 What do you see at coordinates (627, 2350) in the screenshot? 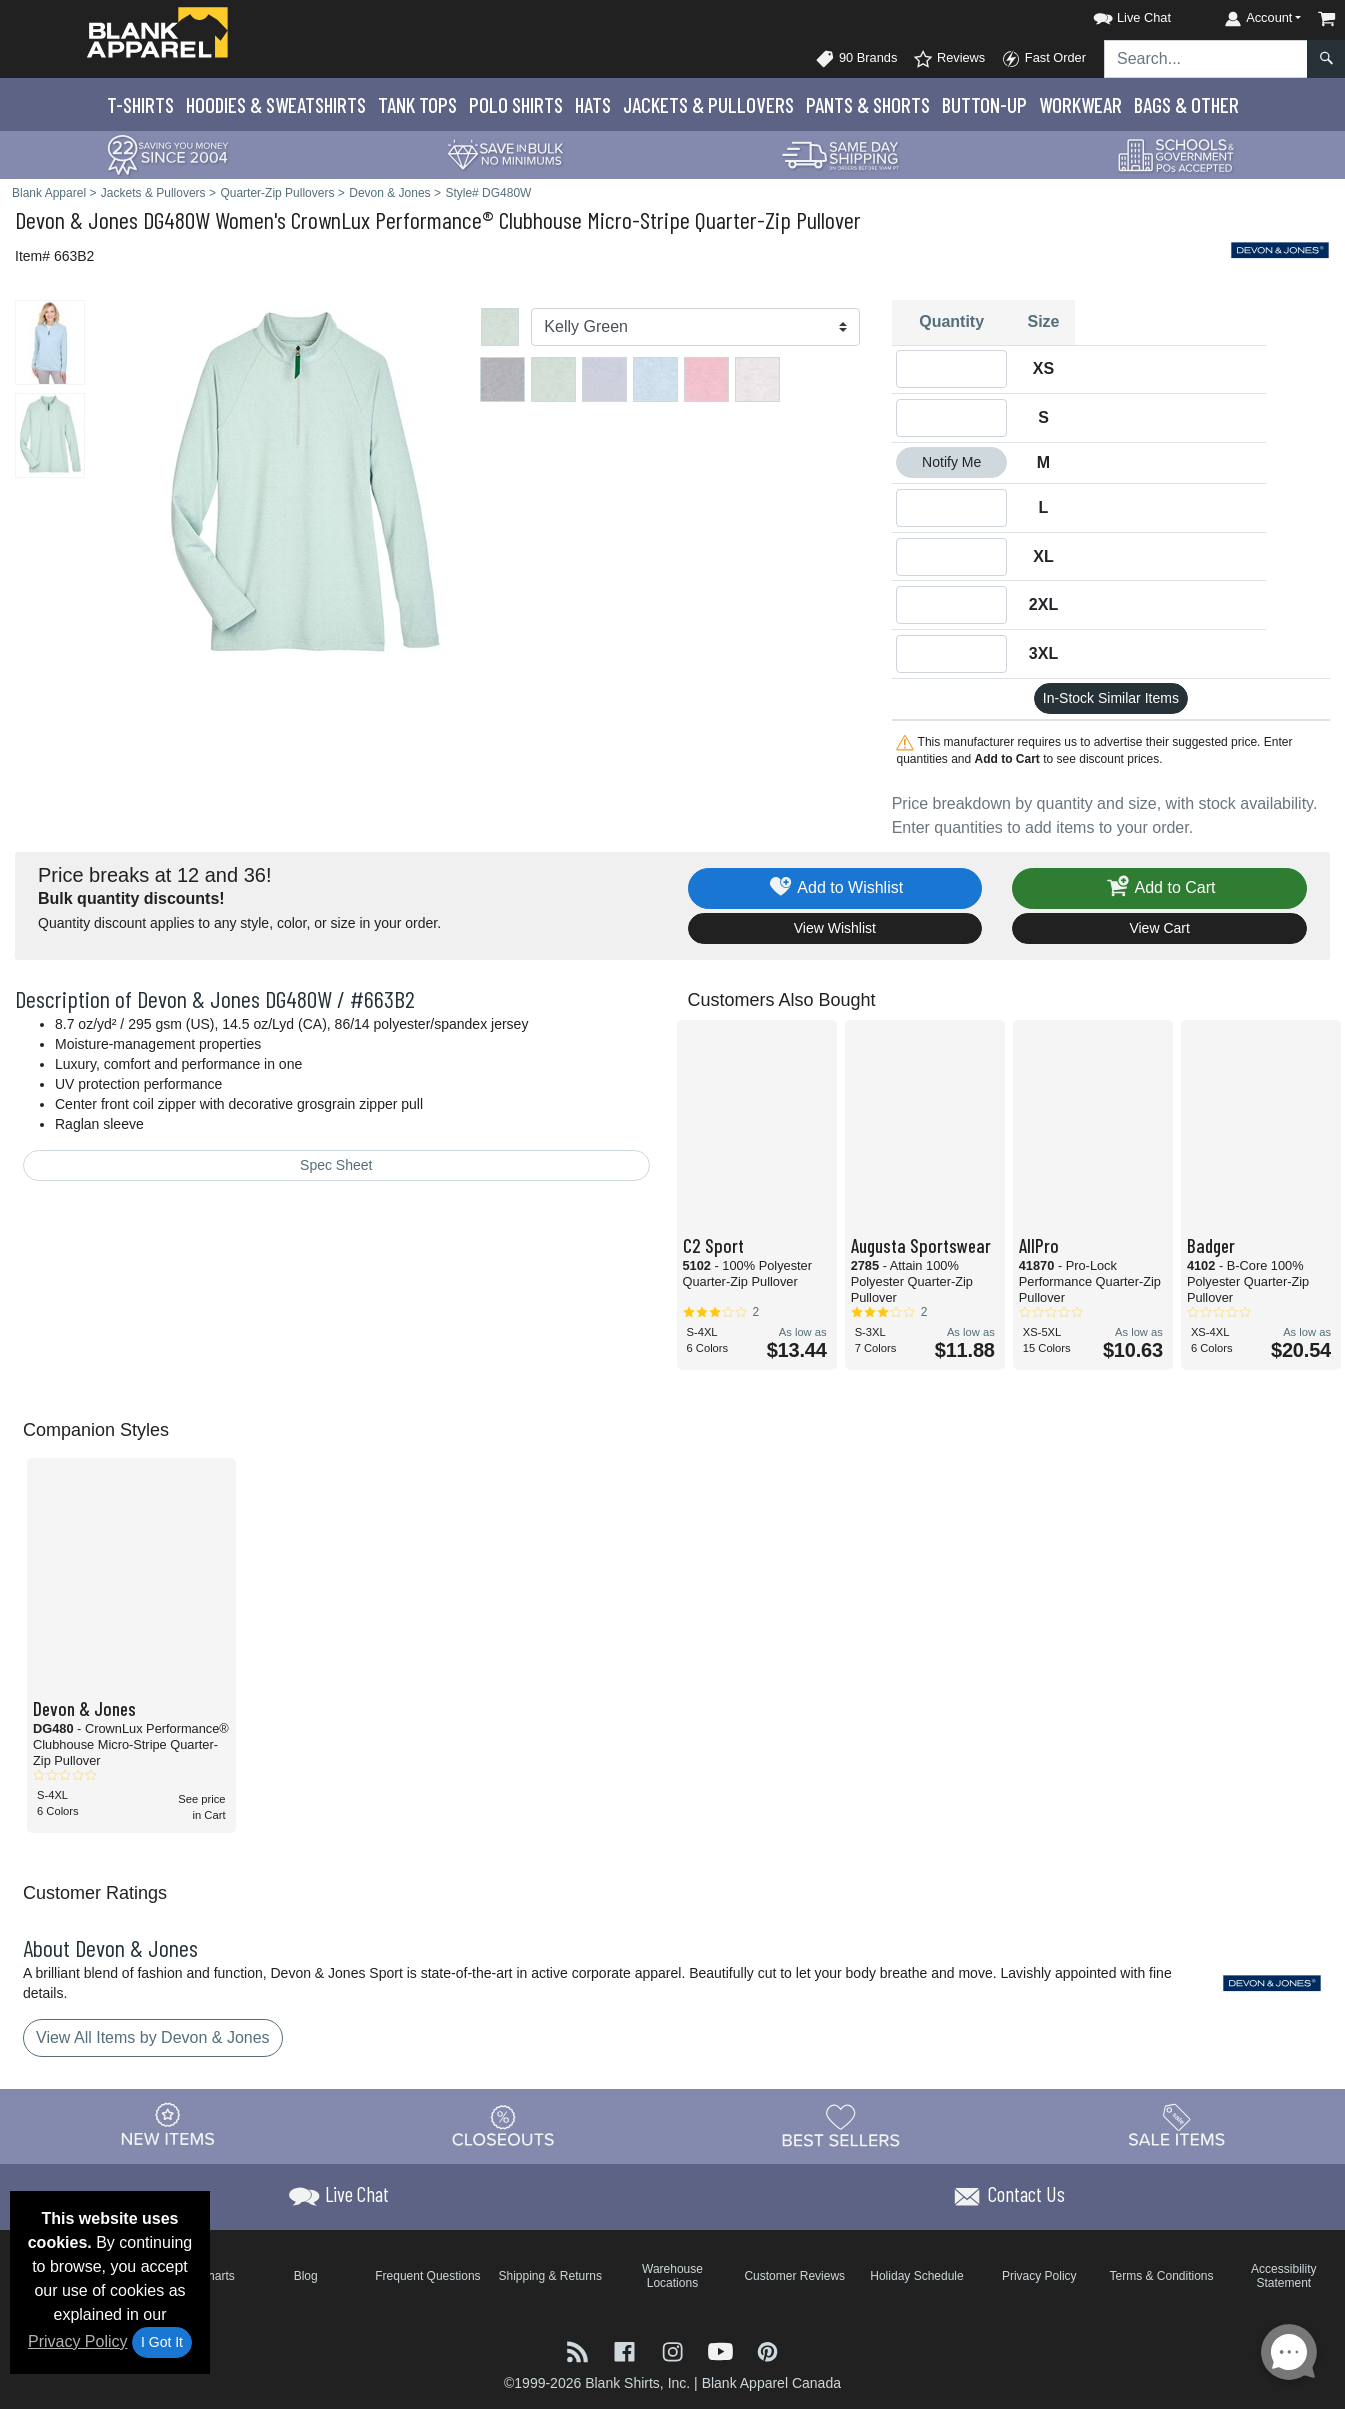
I see `[Visit Blank Apparel Facebook - opens in new tab]` at bounding box center [627, 2350].